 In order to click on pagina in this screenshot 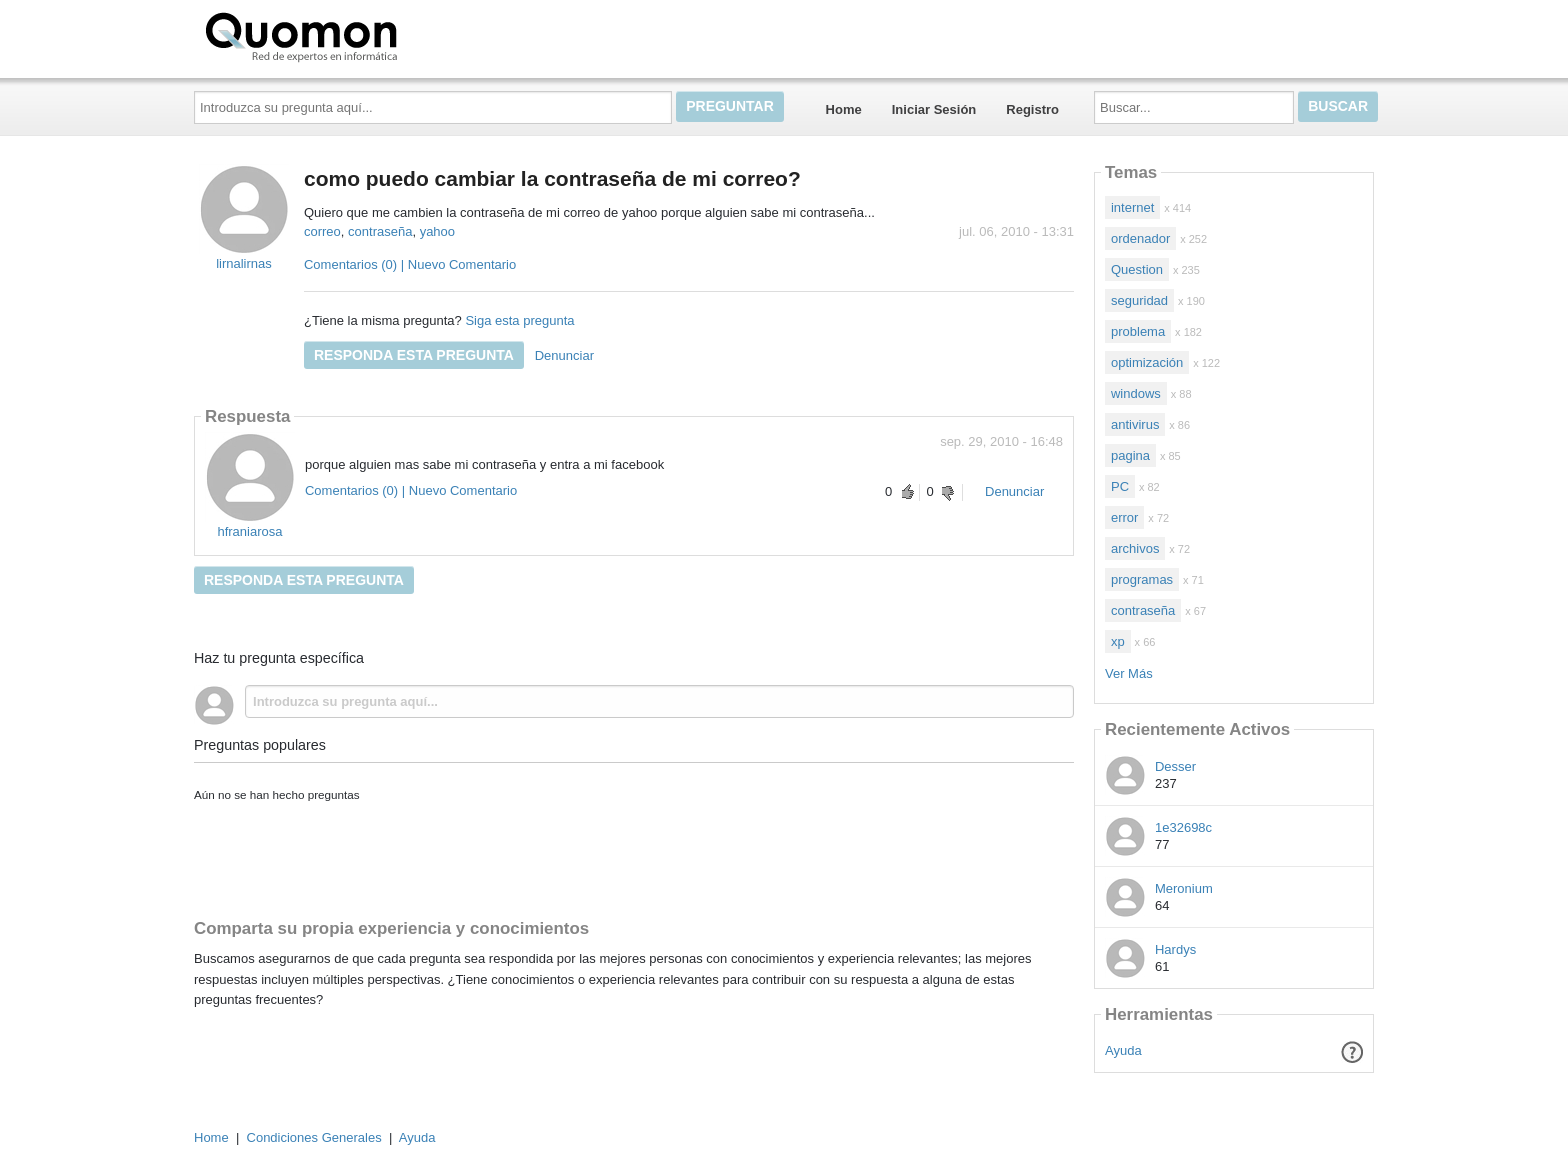, I will do `click(1130, 455)`.